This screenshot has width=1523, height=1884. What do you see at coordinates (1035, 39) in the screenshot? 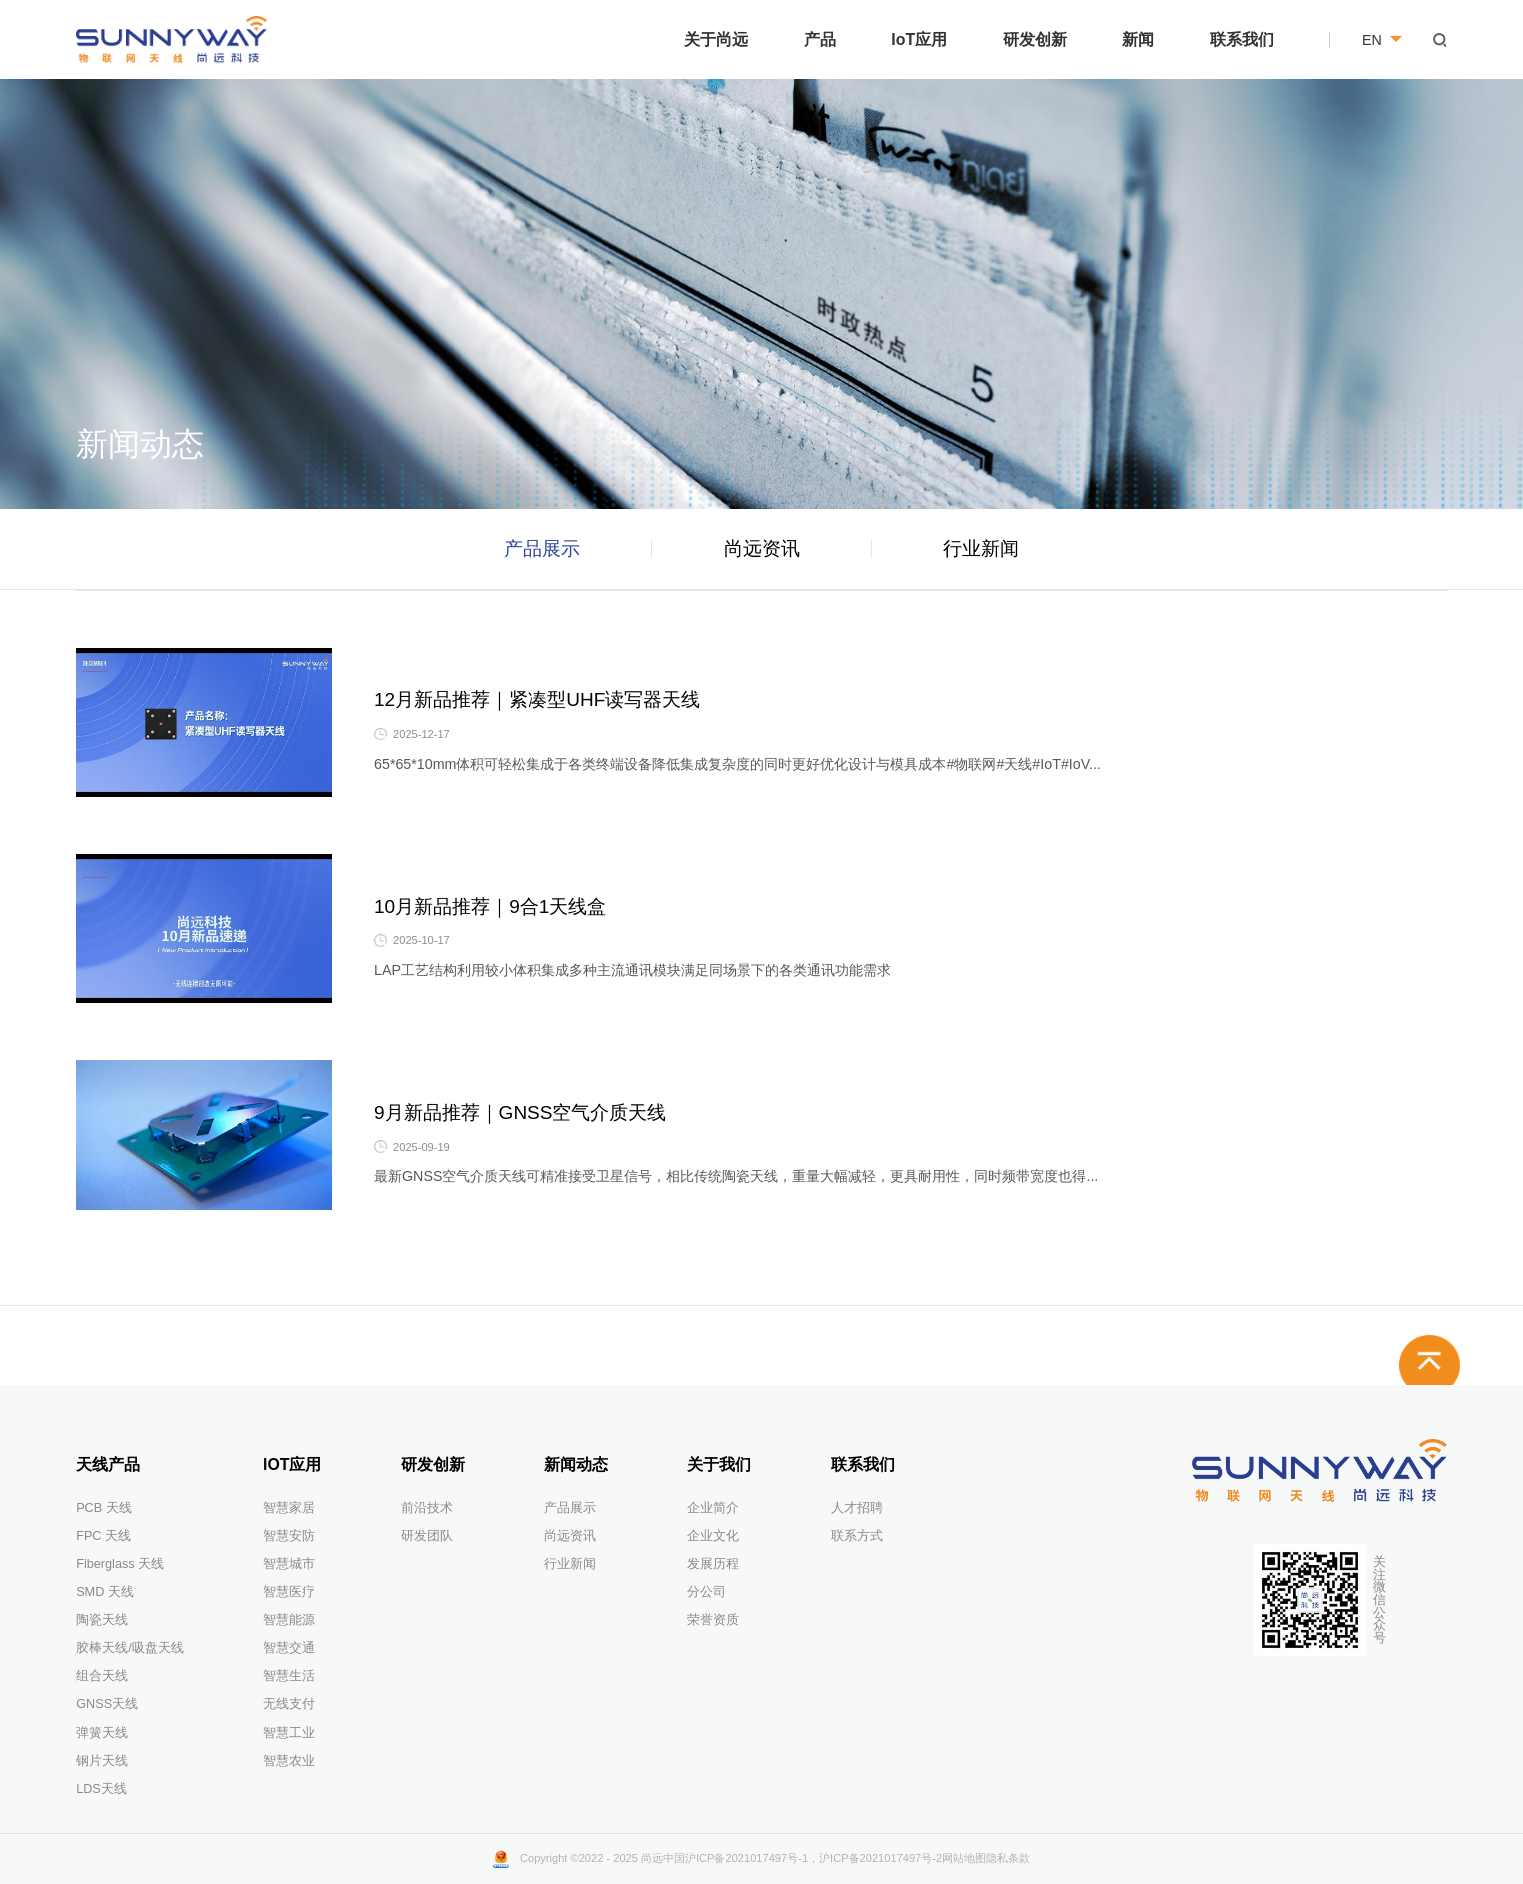
I see `研发创新` at bounding box center [1035, 39].